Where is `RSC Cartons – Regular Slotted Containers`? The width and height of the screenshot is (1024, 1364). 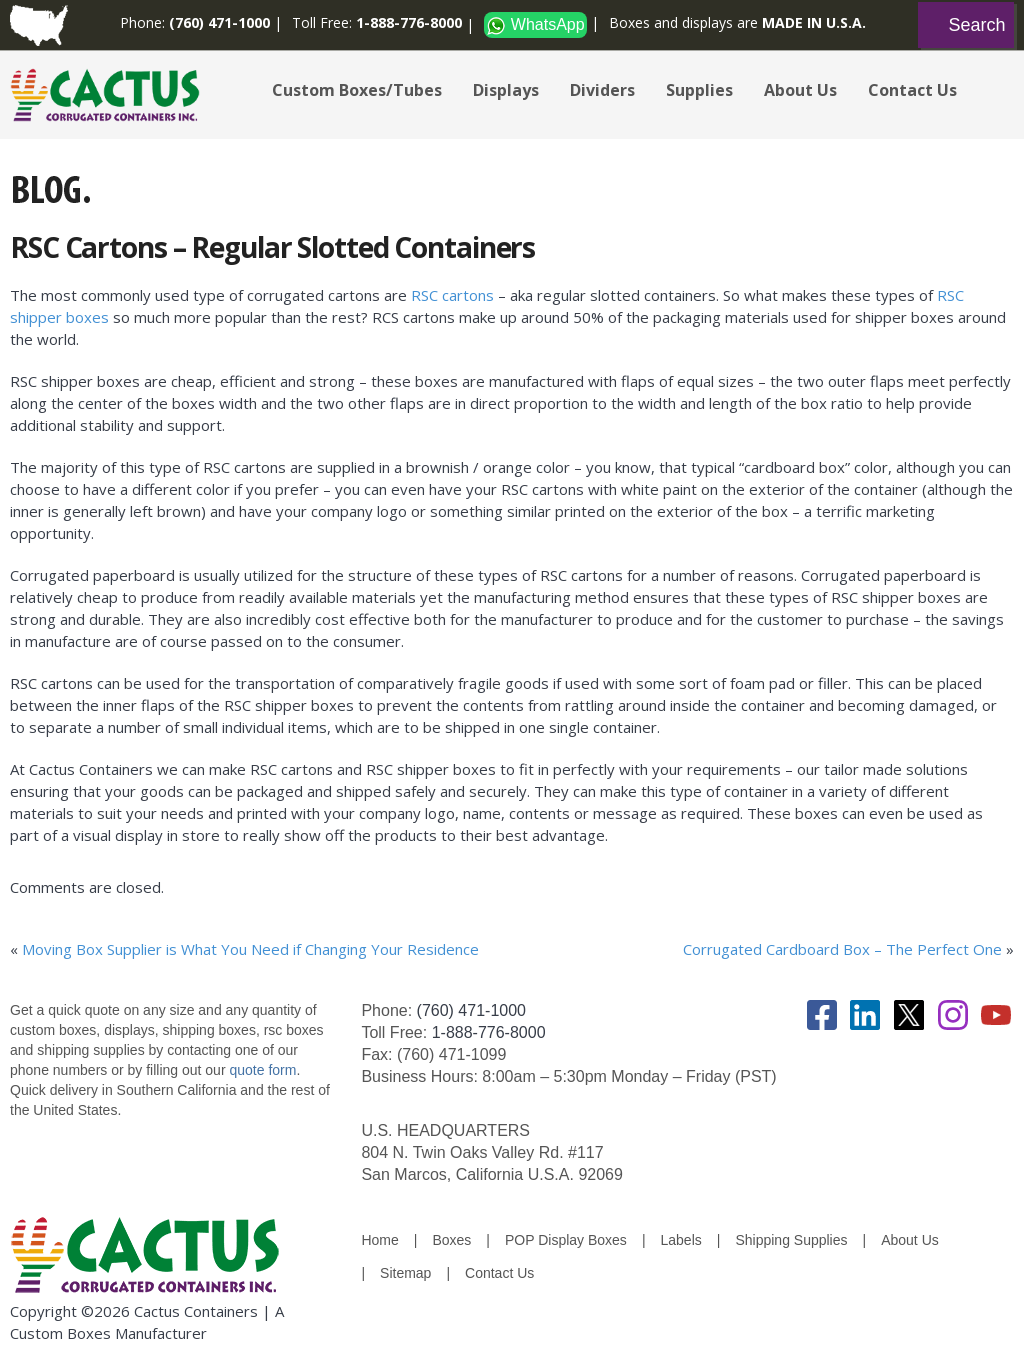 RSC Cartons – Regular Slotted Containers is located at coordinates (272, 247).